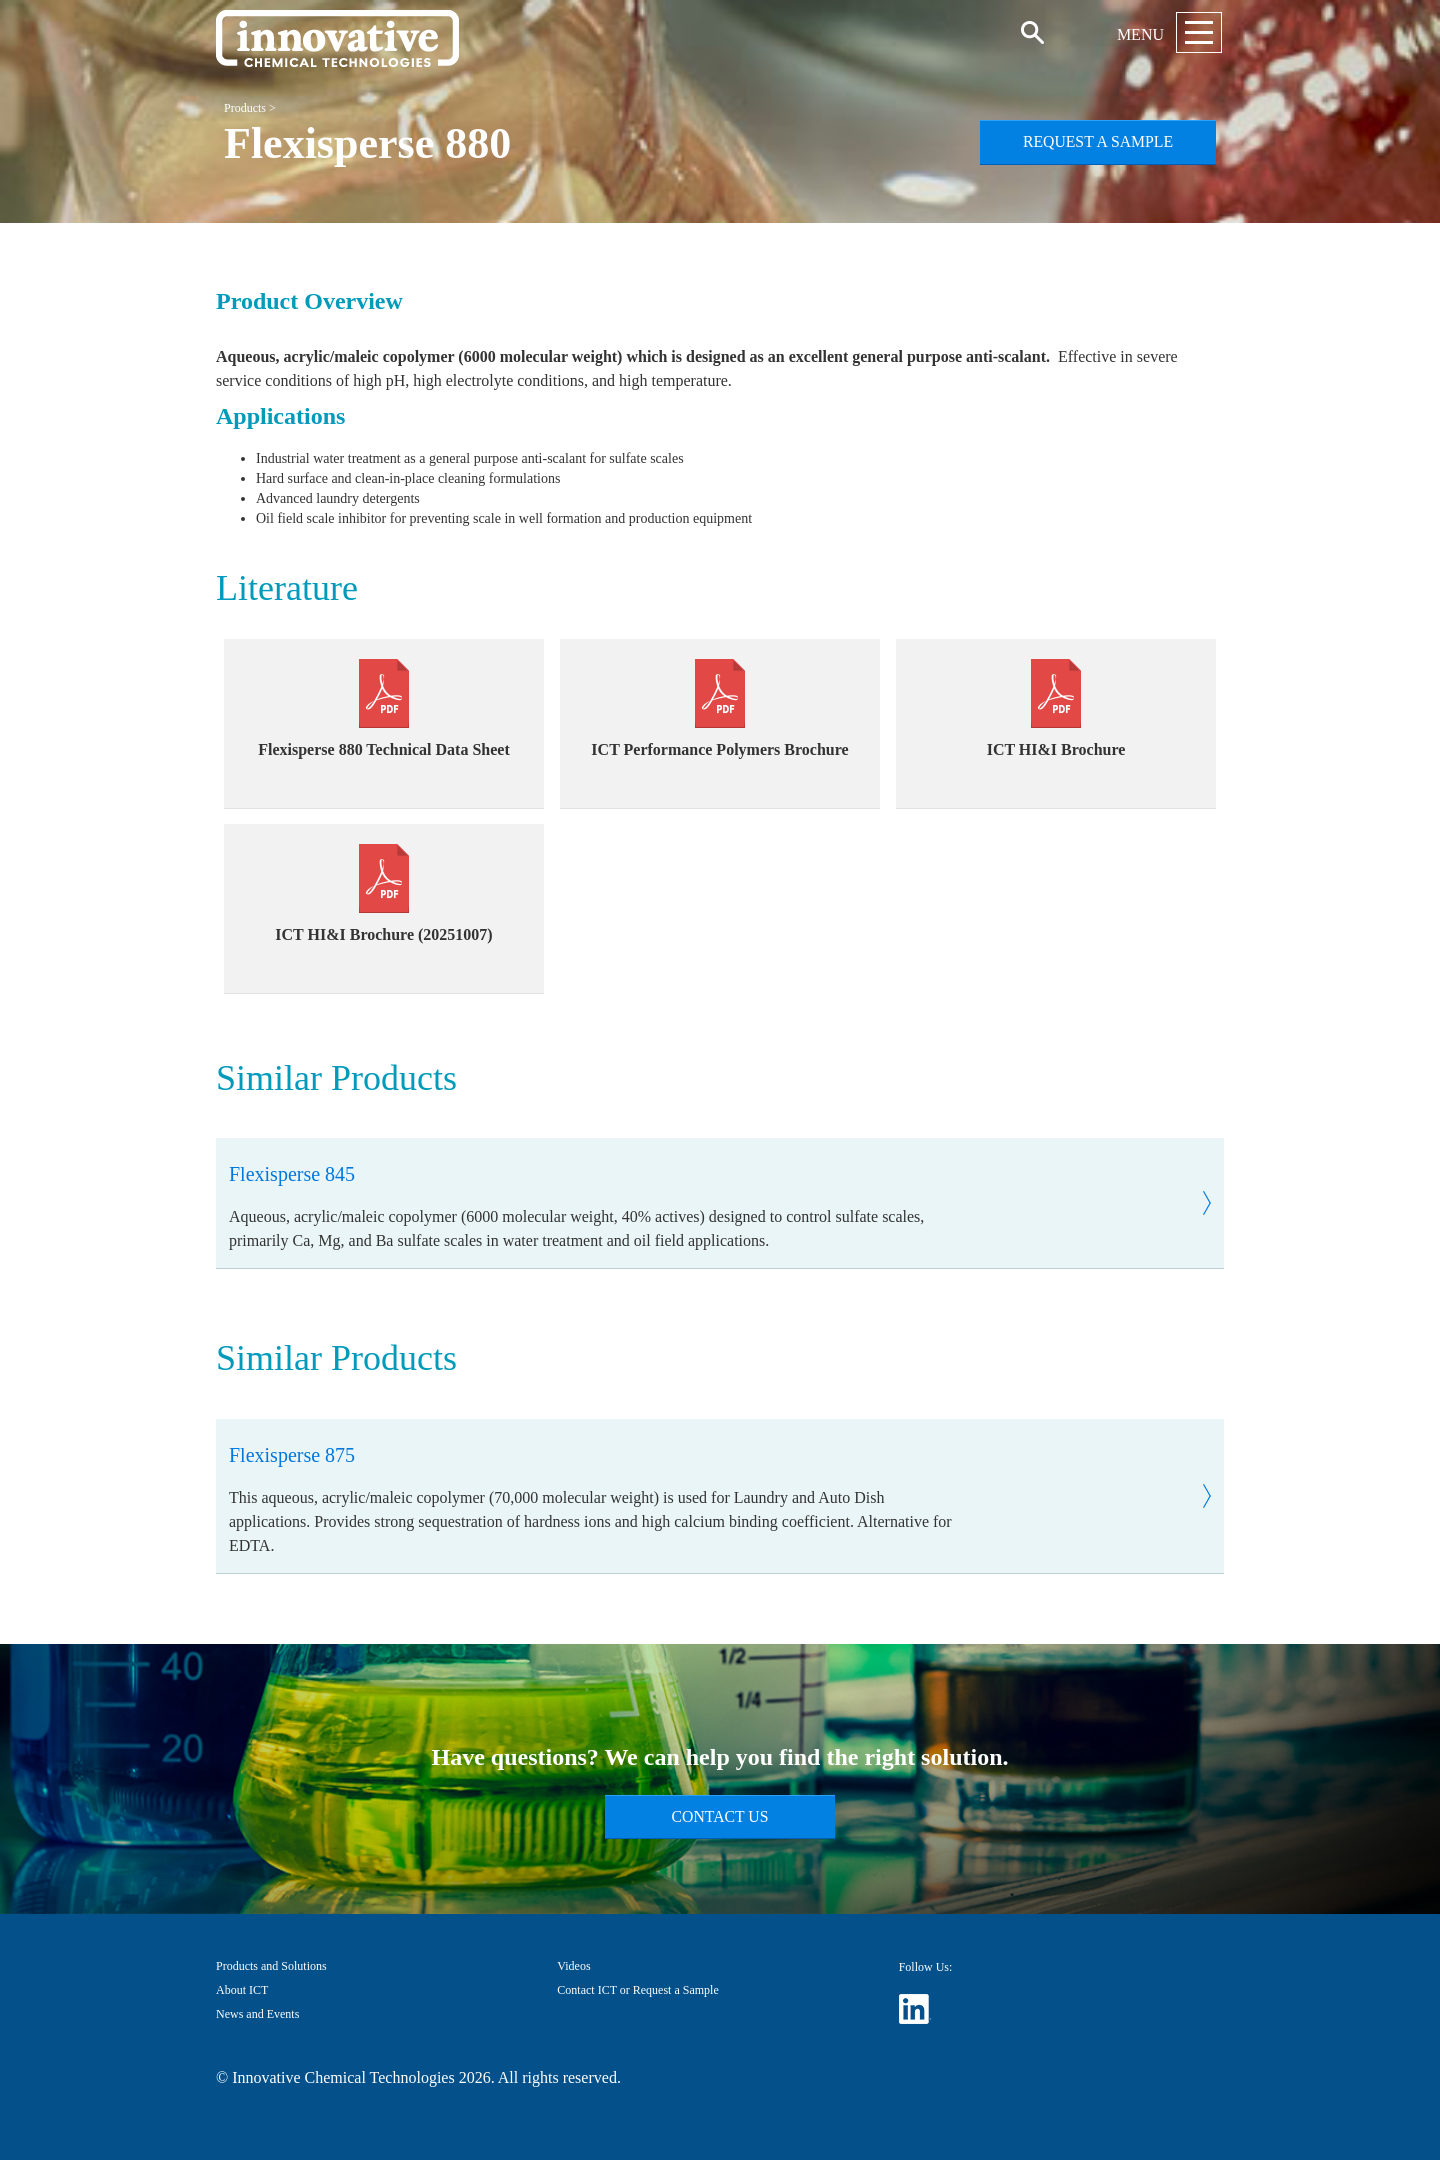  Describe the element at coordinates (1098, 141) in the screenshot. I see `Request a Sample` at that location.